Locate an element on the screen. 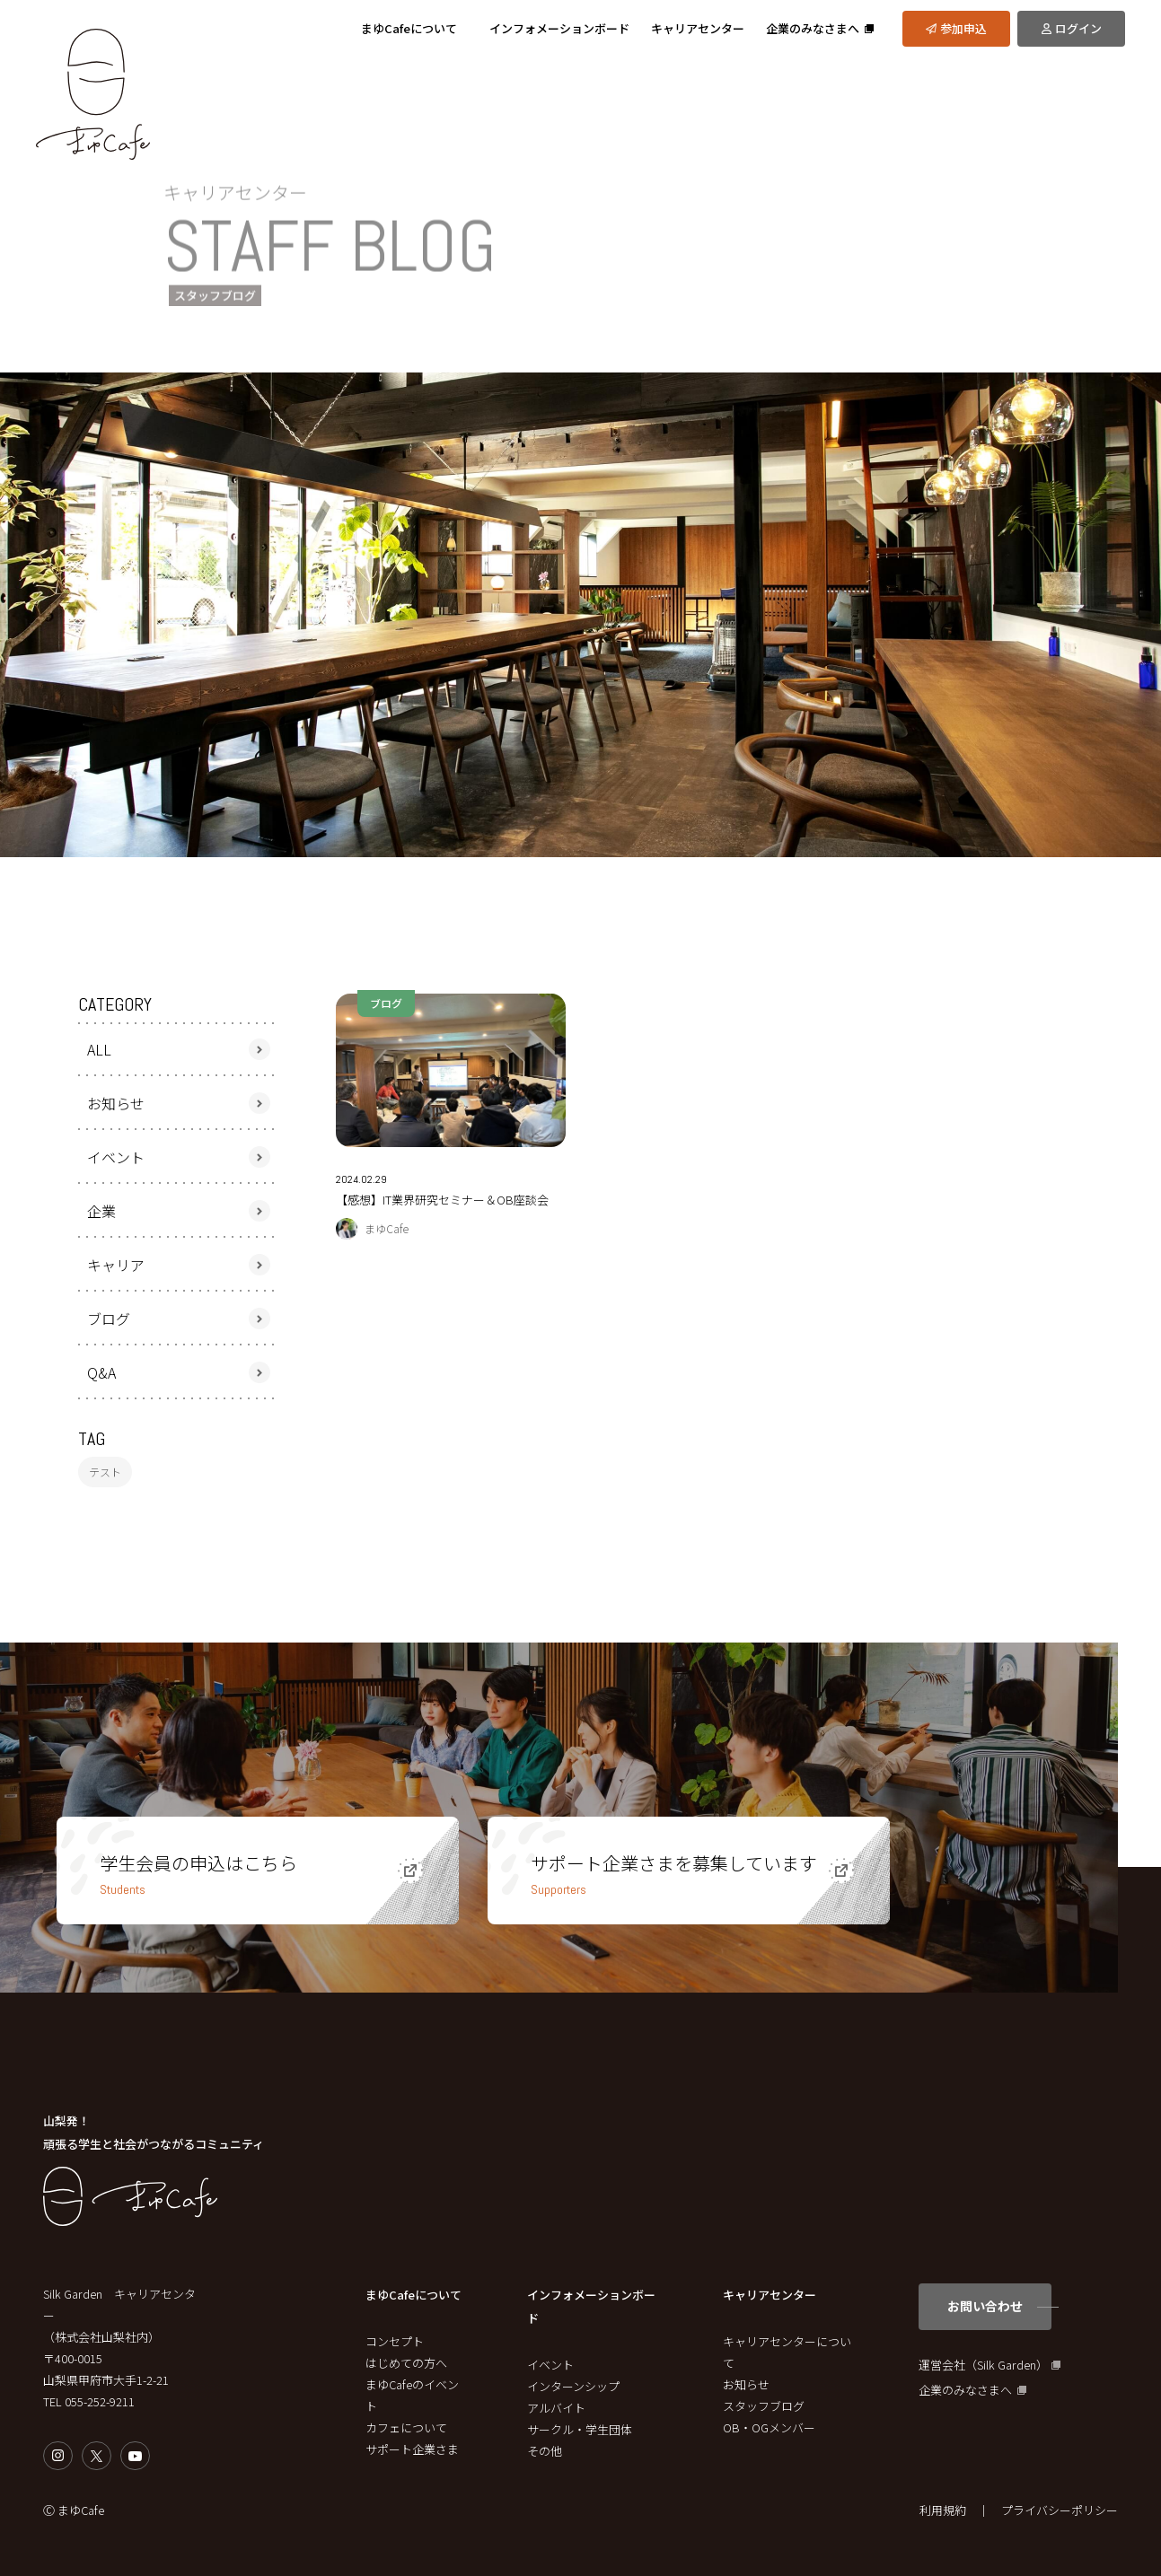  サポート企業さま is located at coordinates (412, 2449).